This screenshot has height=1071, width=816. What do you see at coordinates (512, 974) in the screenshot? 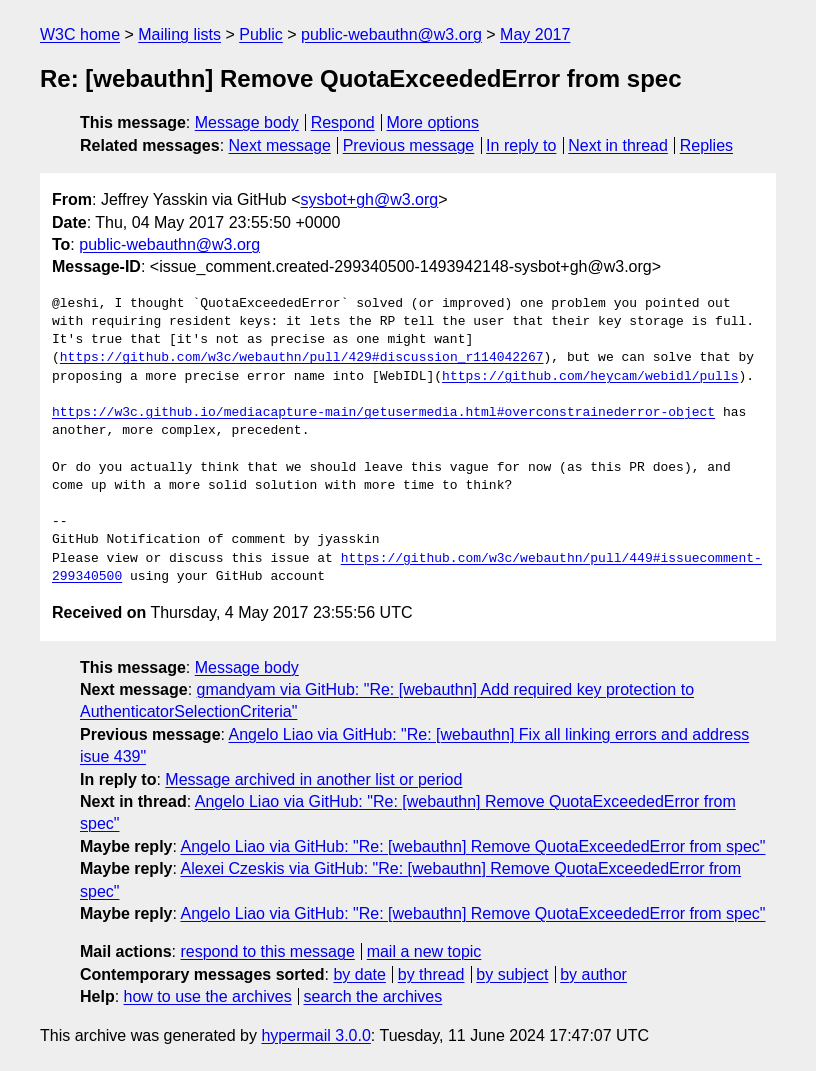
I see `by subject` at bounding box center [512, 974].